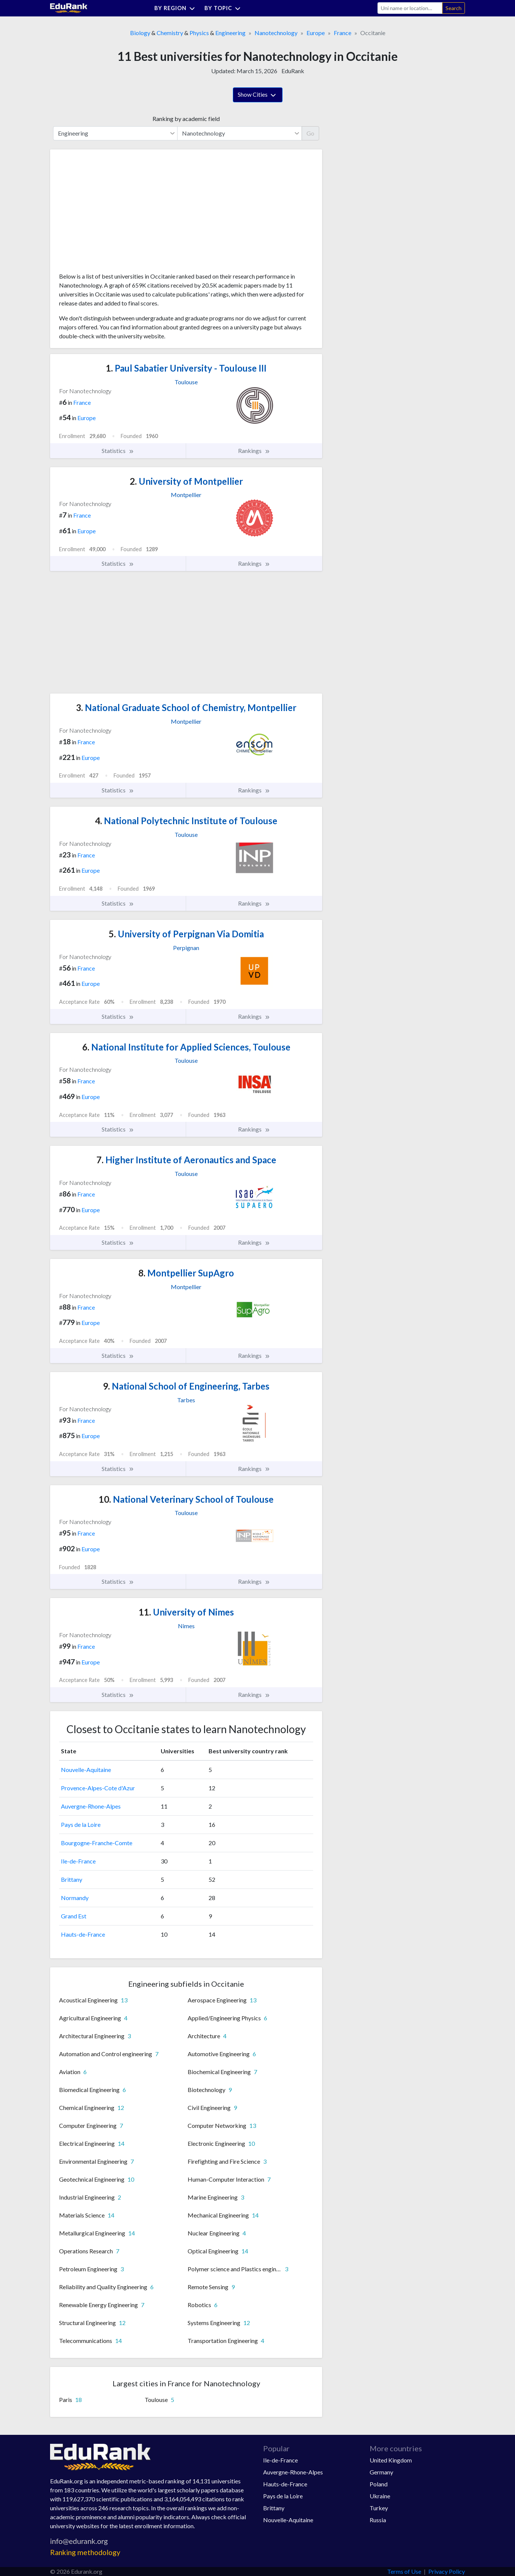 Image resolution: width=515 pixels, height=2576 pixels. Describe the element at coordinates (140, 32) in the screenshot. I see `Biology` at that location.